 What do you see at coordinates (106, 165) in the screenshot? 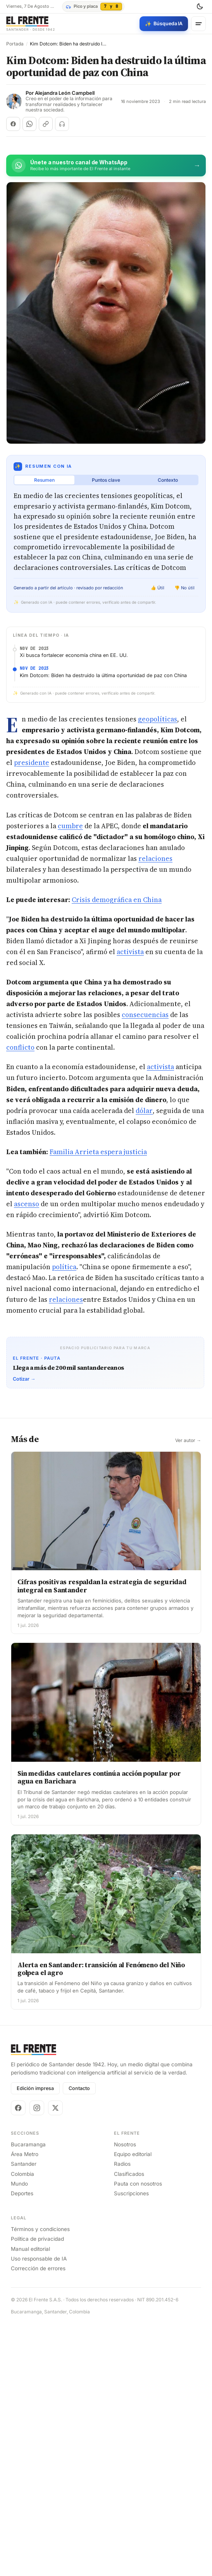
I see `[Únete al canal de El Frente en WhatsApp]` at bounding box center [106, 165].